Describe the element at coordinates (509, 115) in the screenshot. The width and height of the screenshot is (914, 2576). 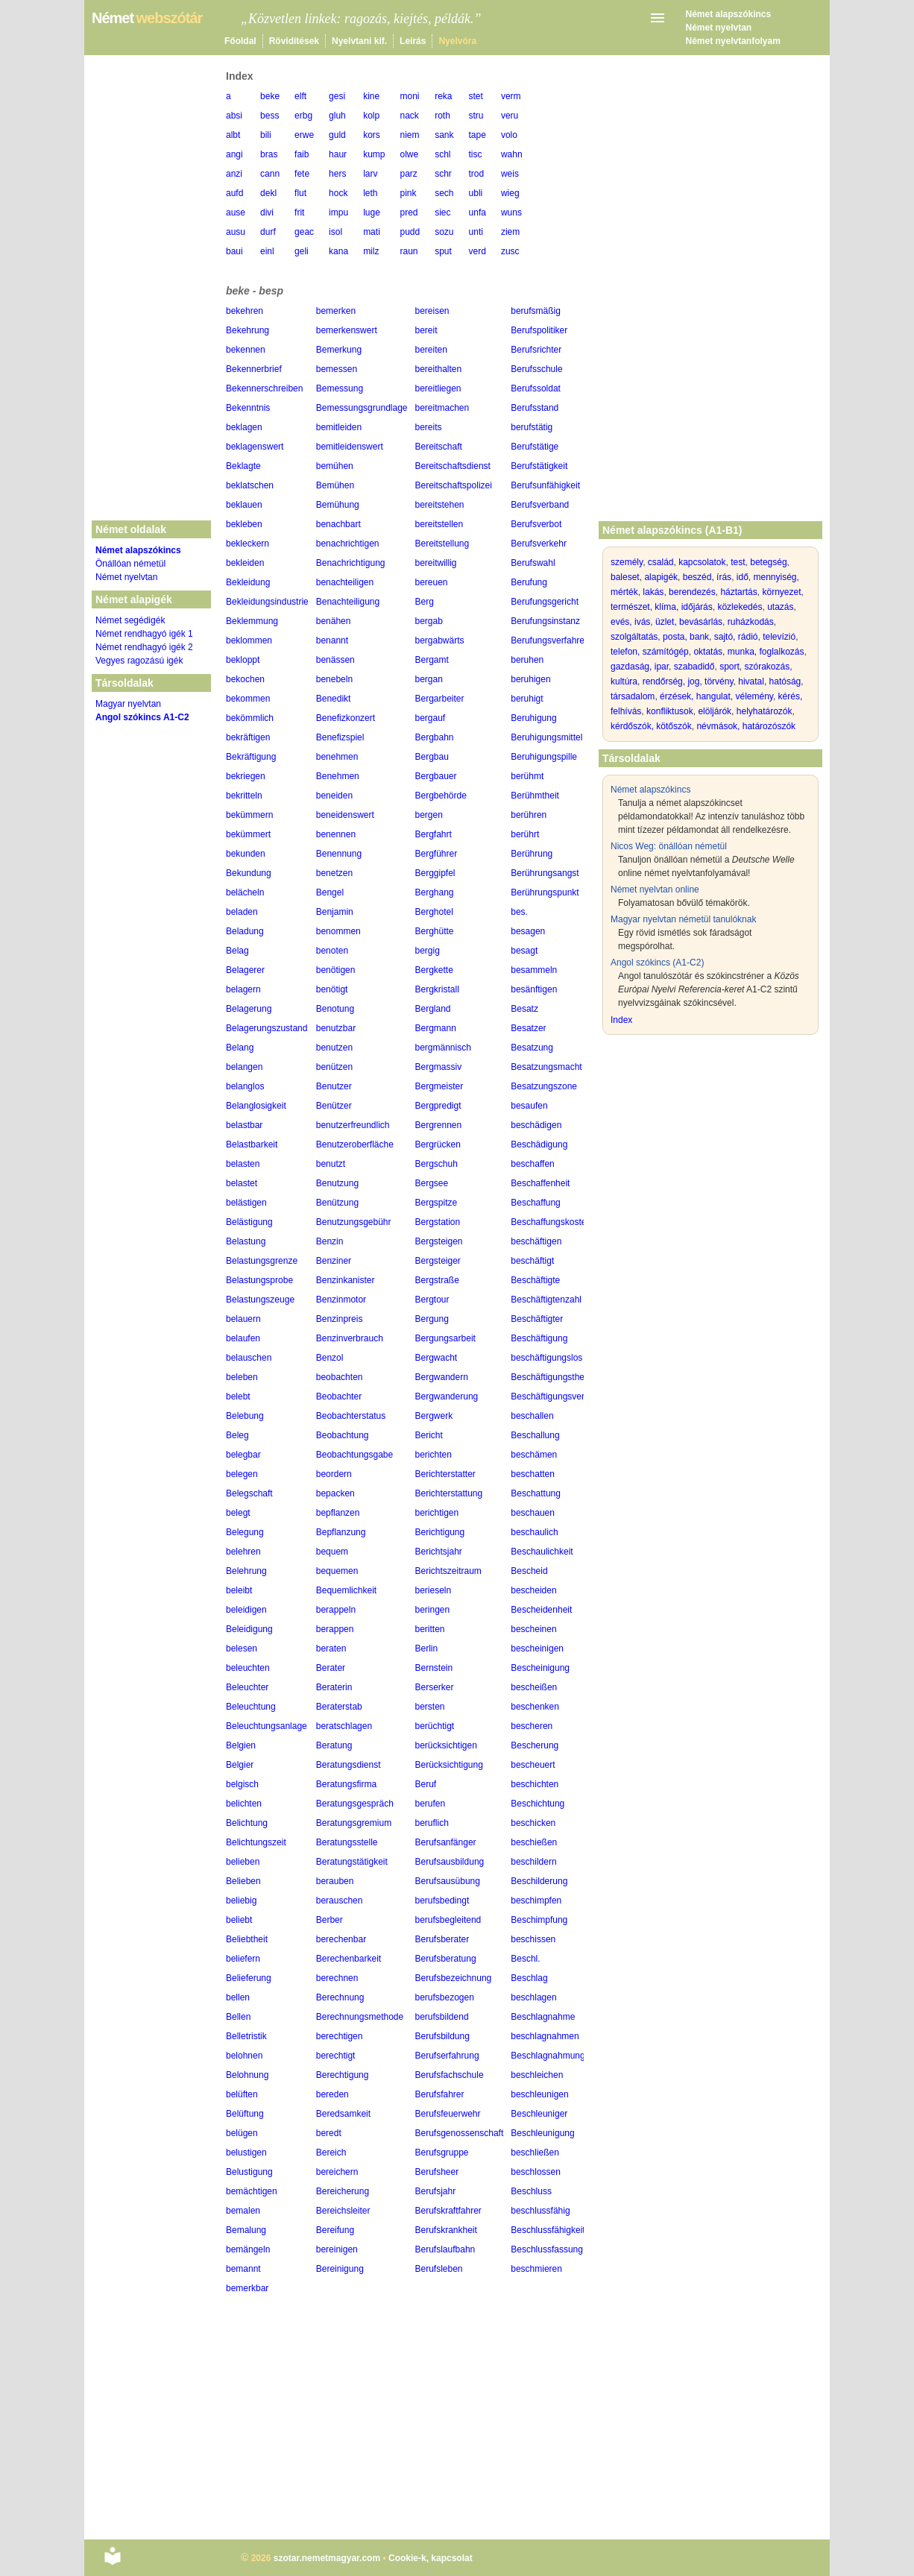
I see `veru` at that location.